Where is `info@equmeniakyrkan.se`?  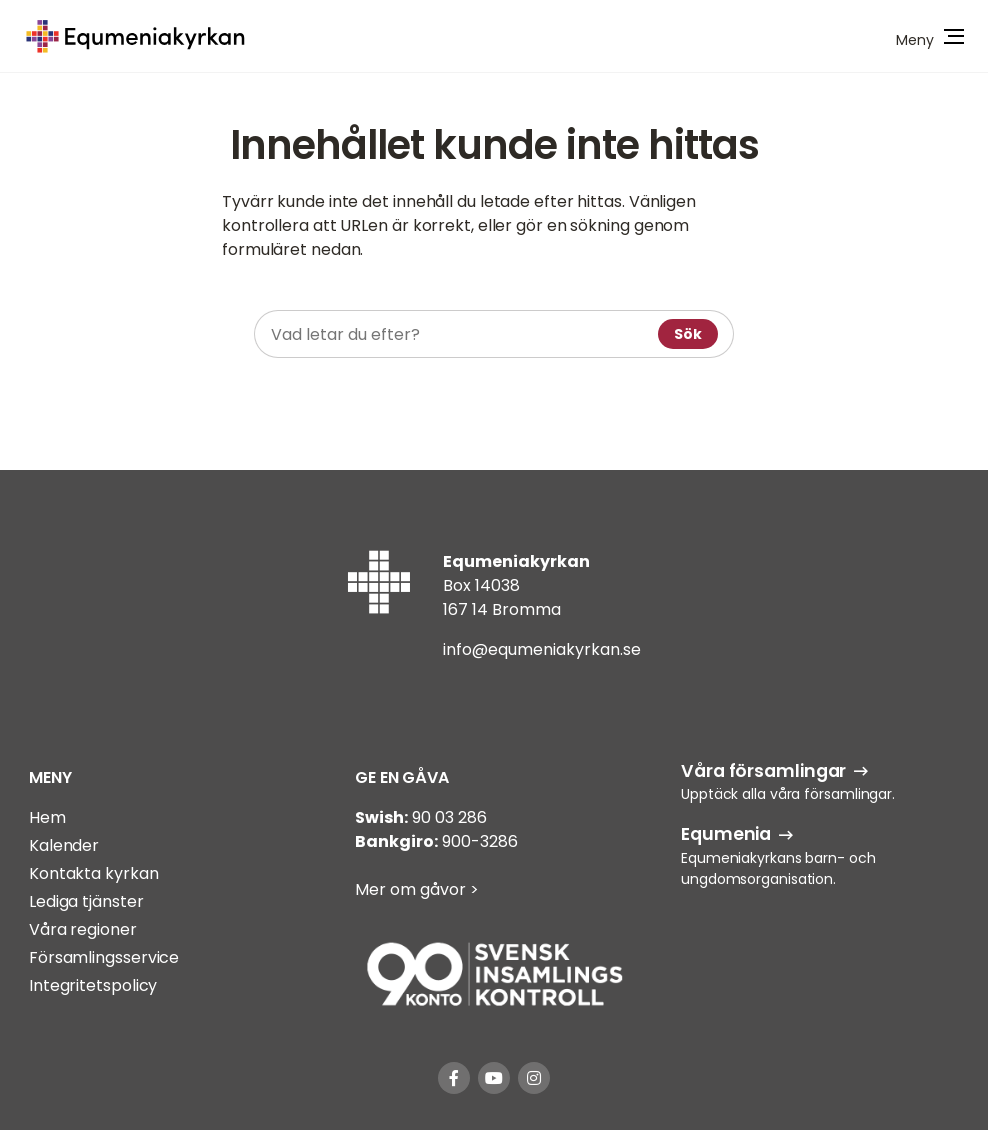 info@equmeniakyrkan.se is located at coordinates (542, 649).